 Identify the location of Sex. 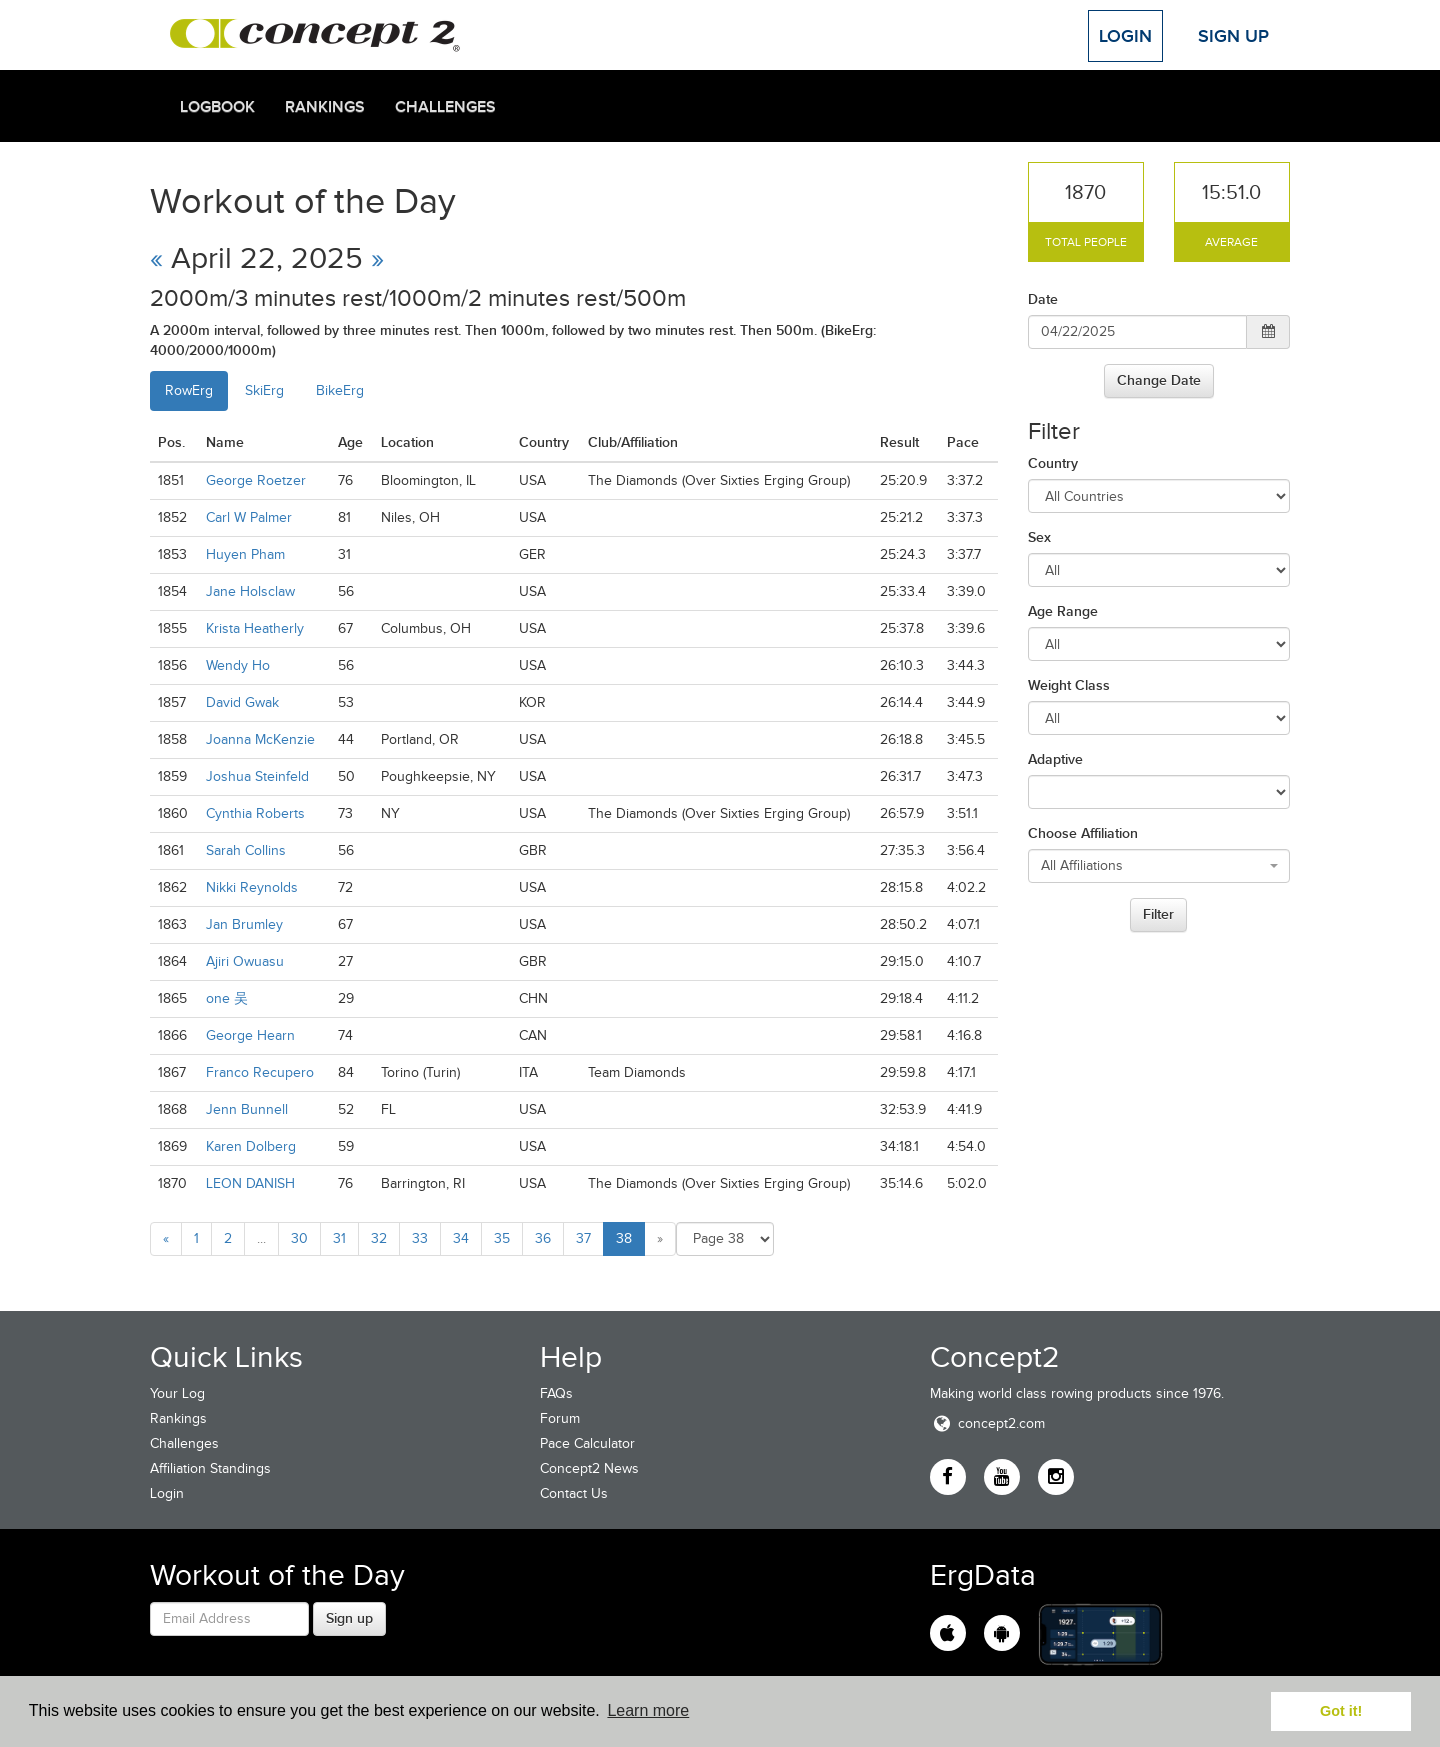
(1039, 537).